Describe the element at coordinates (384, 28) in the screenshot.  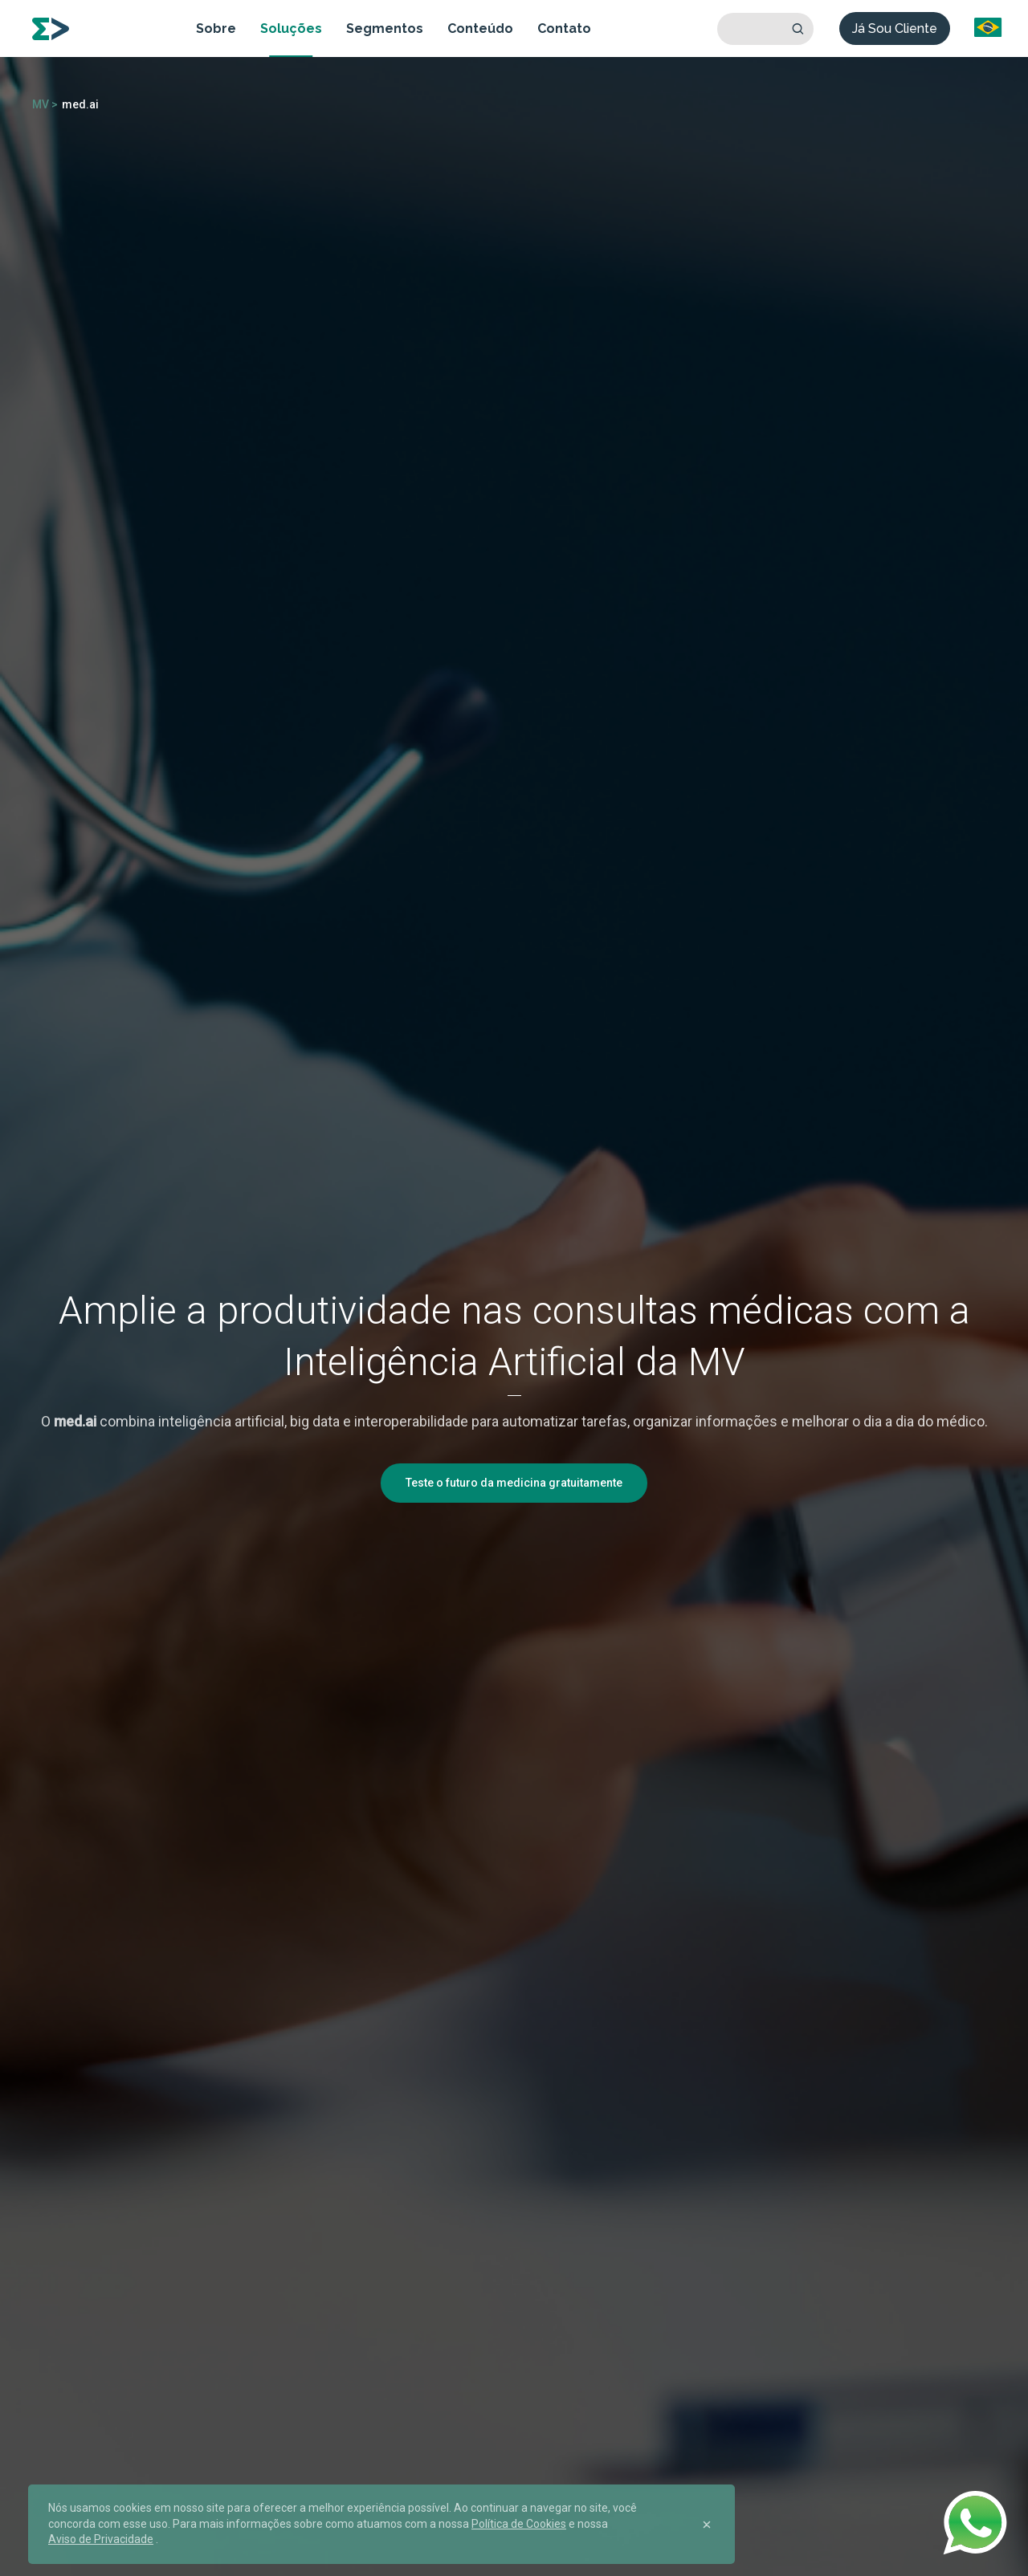
I see `Segmentos` at that location.